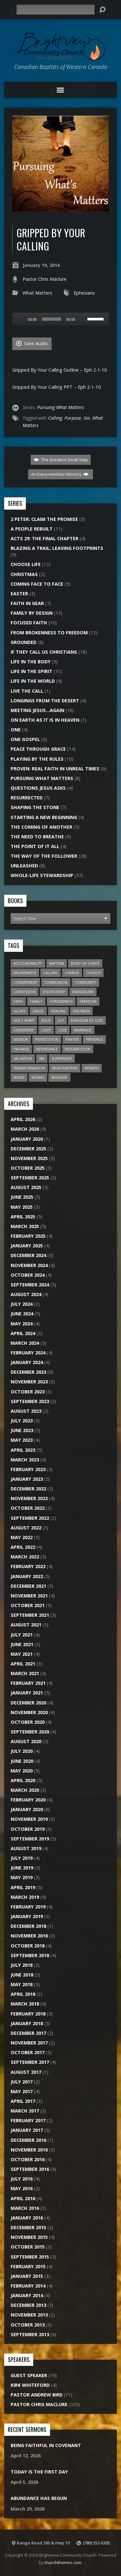  What do you see at coordinates (23, 642) in the screenshot?
I see `Grounded` at bounding box center [23, 642].